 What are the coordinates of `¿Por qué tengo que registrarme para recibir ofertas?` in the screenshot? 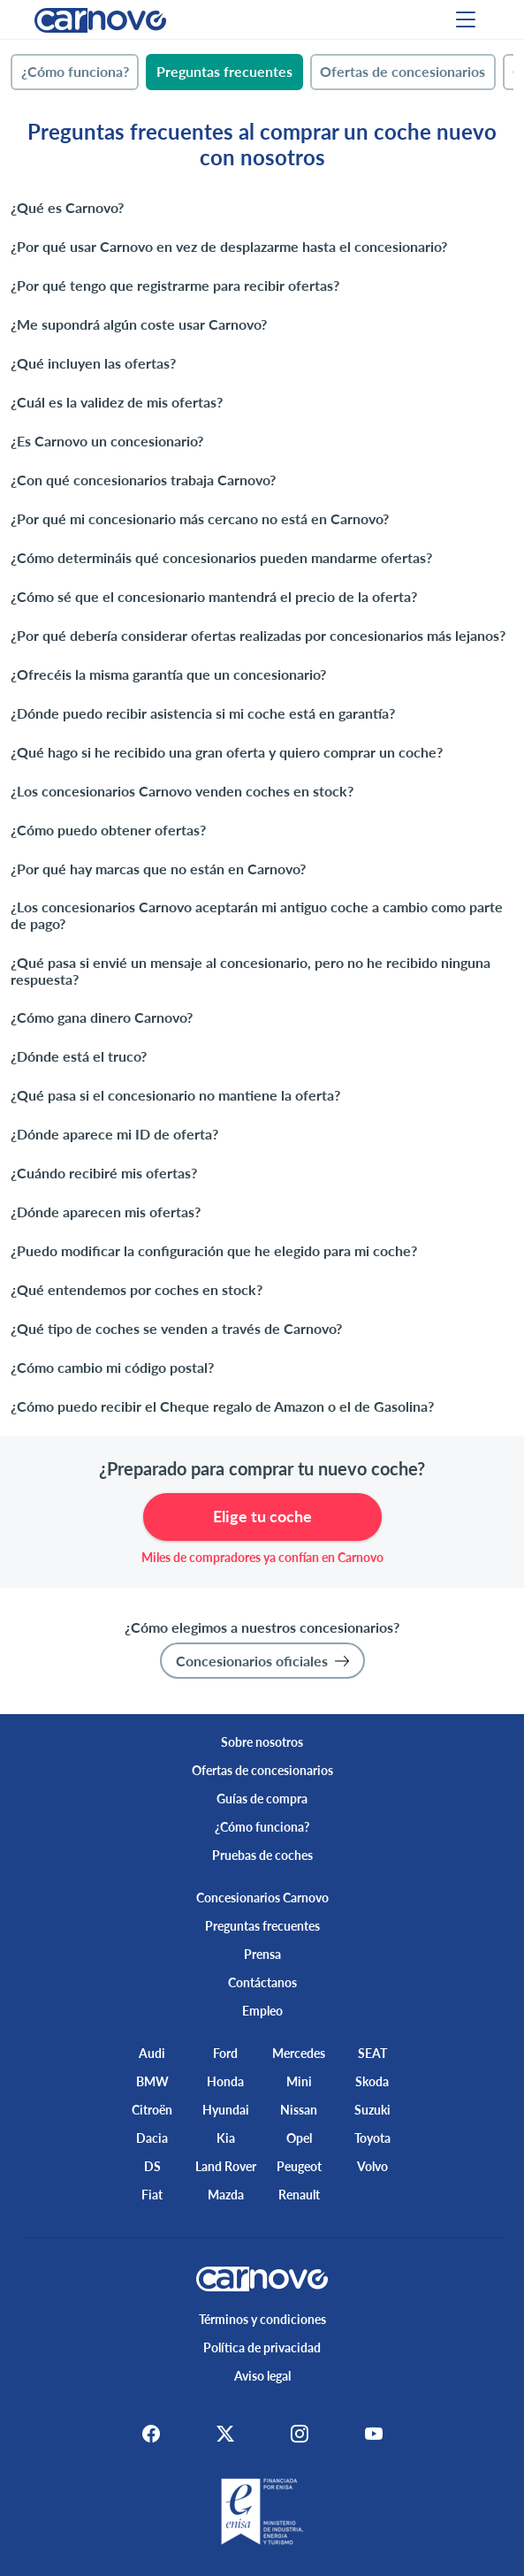 It's located at (175, 285).